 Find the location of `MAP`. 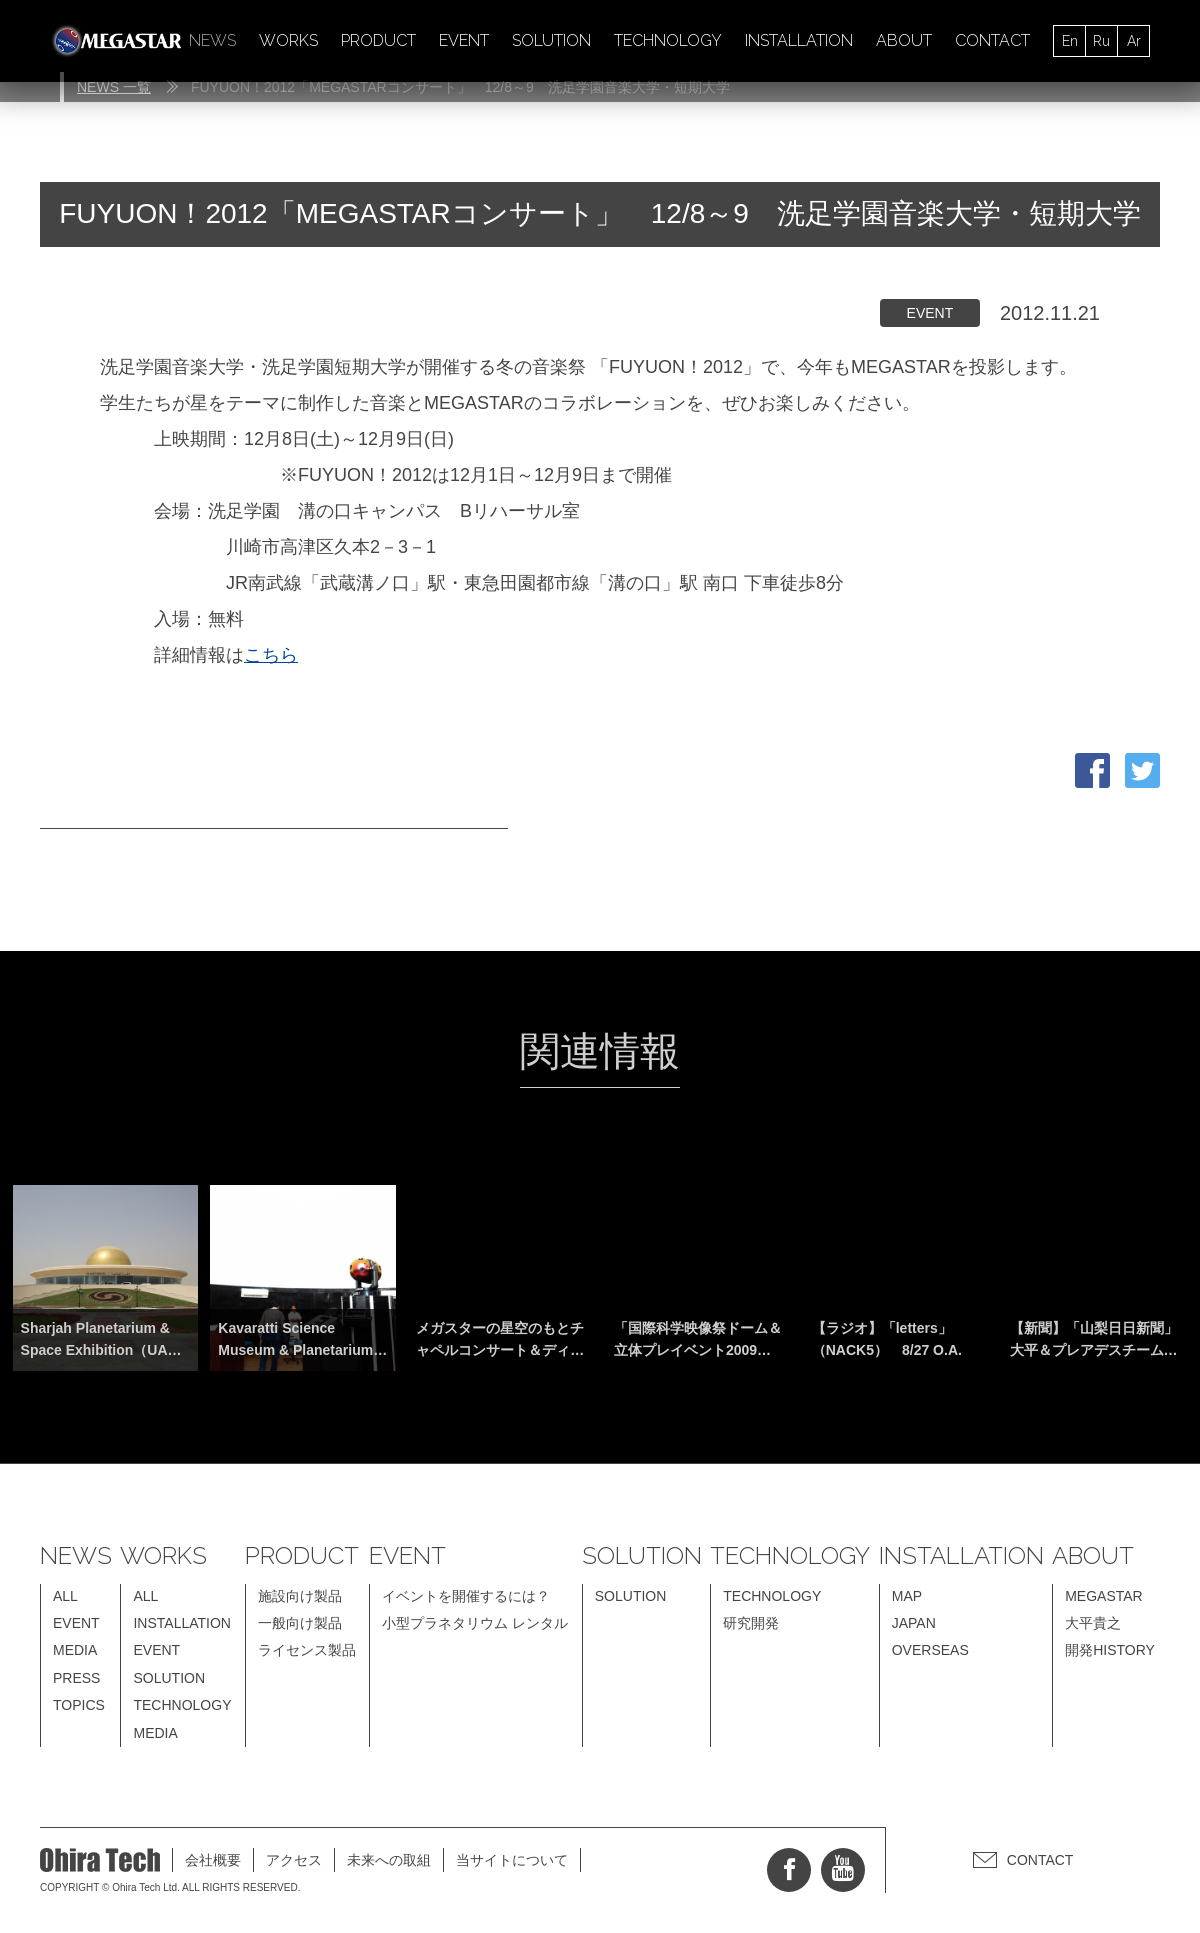

MAP is located at coordinates (907, 1596).